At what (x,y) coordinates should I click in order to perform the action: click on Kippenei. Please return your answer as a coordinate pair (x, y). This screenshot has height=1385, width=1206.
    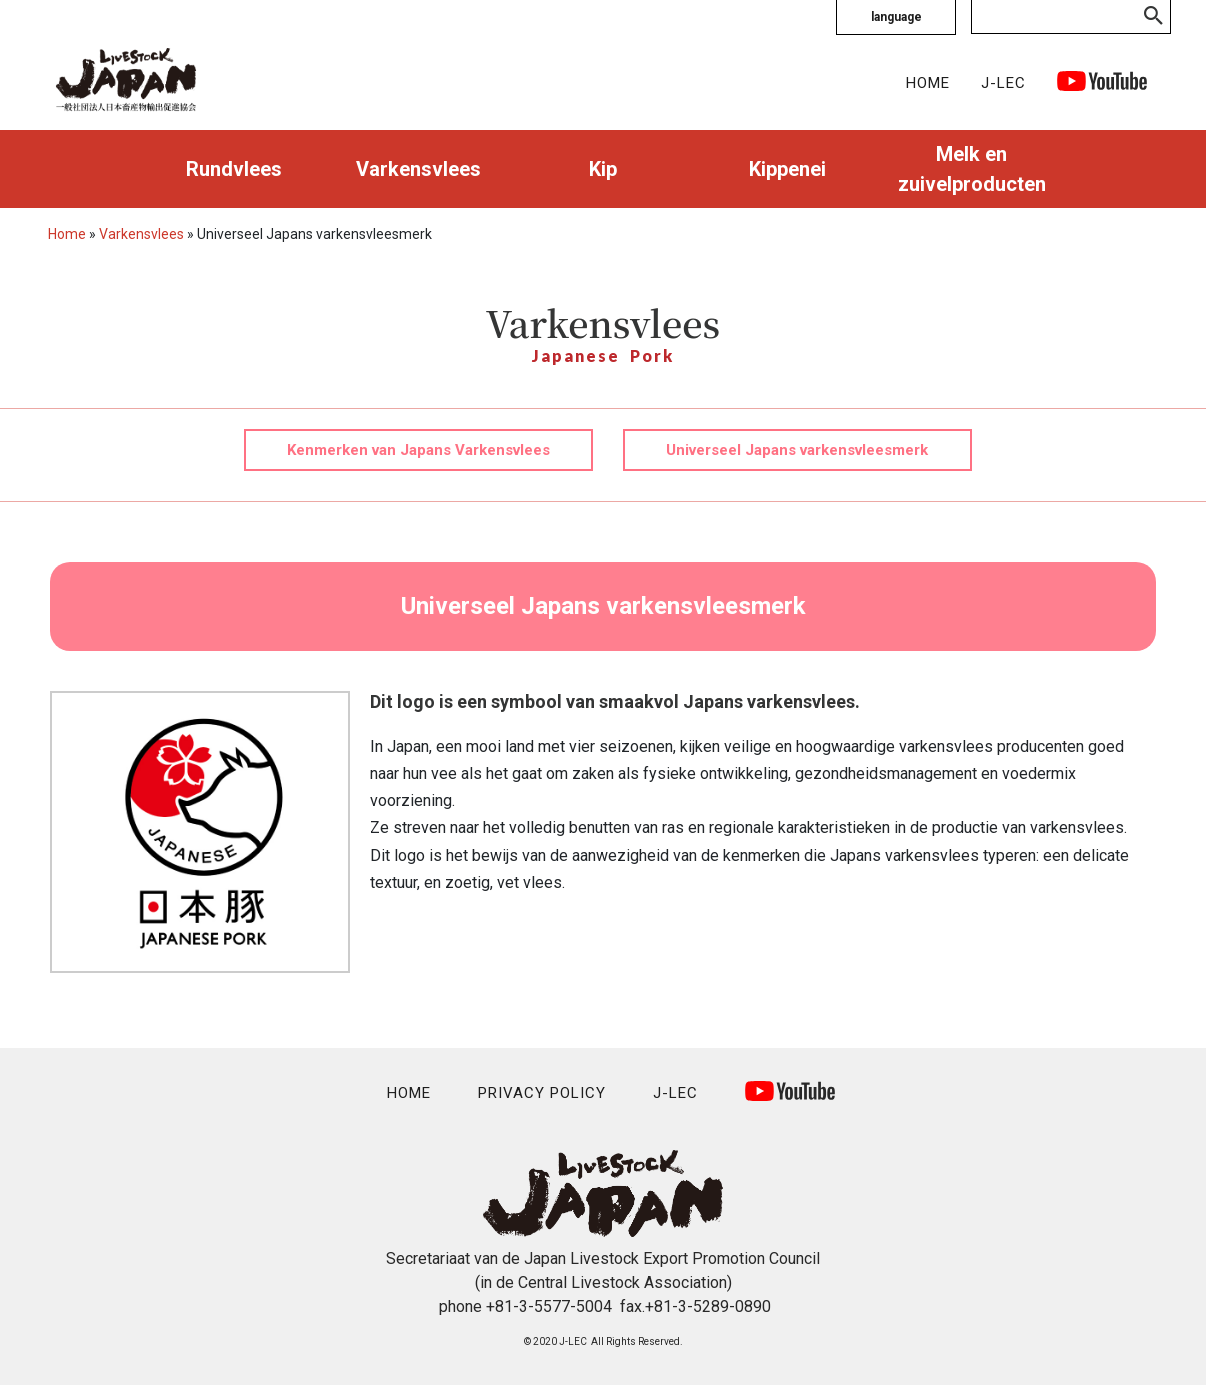
    Looking at the image, I should click on (787, 169).